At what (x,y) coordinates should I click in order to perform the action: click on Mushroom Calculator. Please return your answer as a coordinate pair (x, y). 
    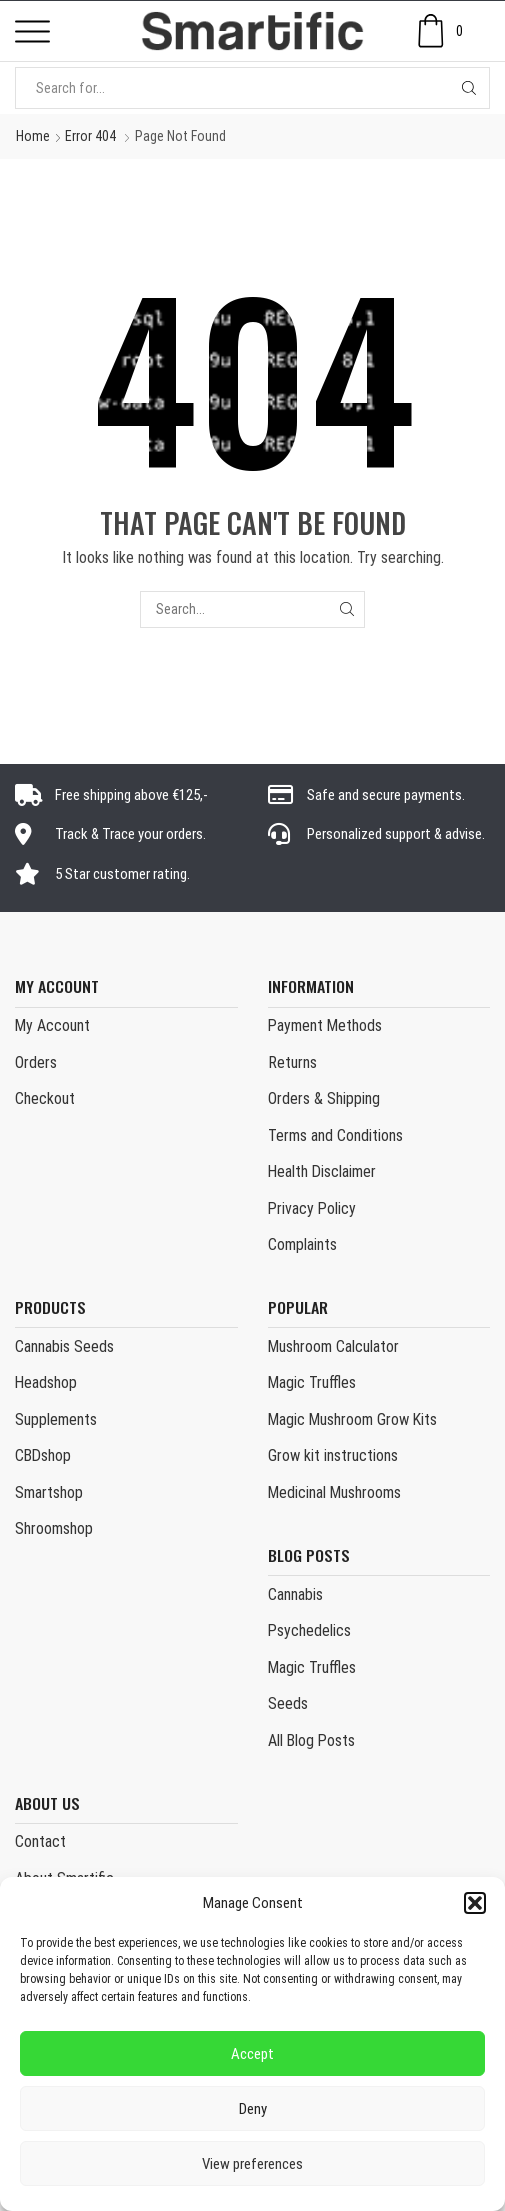
    Looking at the image, I should click on (333, 1346).